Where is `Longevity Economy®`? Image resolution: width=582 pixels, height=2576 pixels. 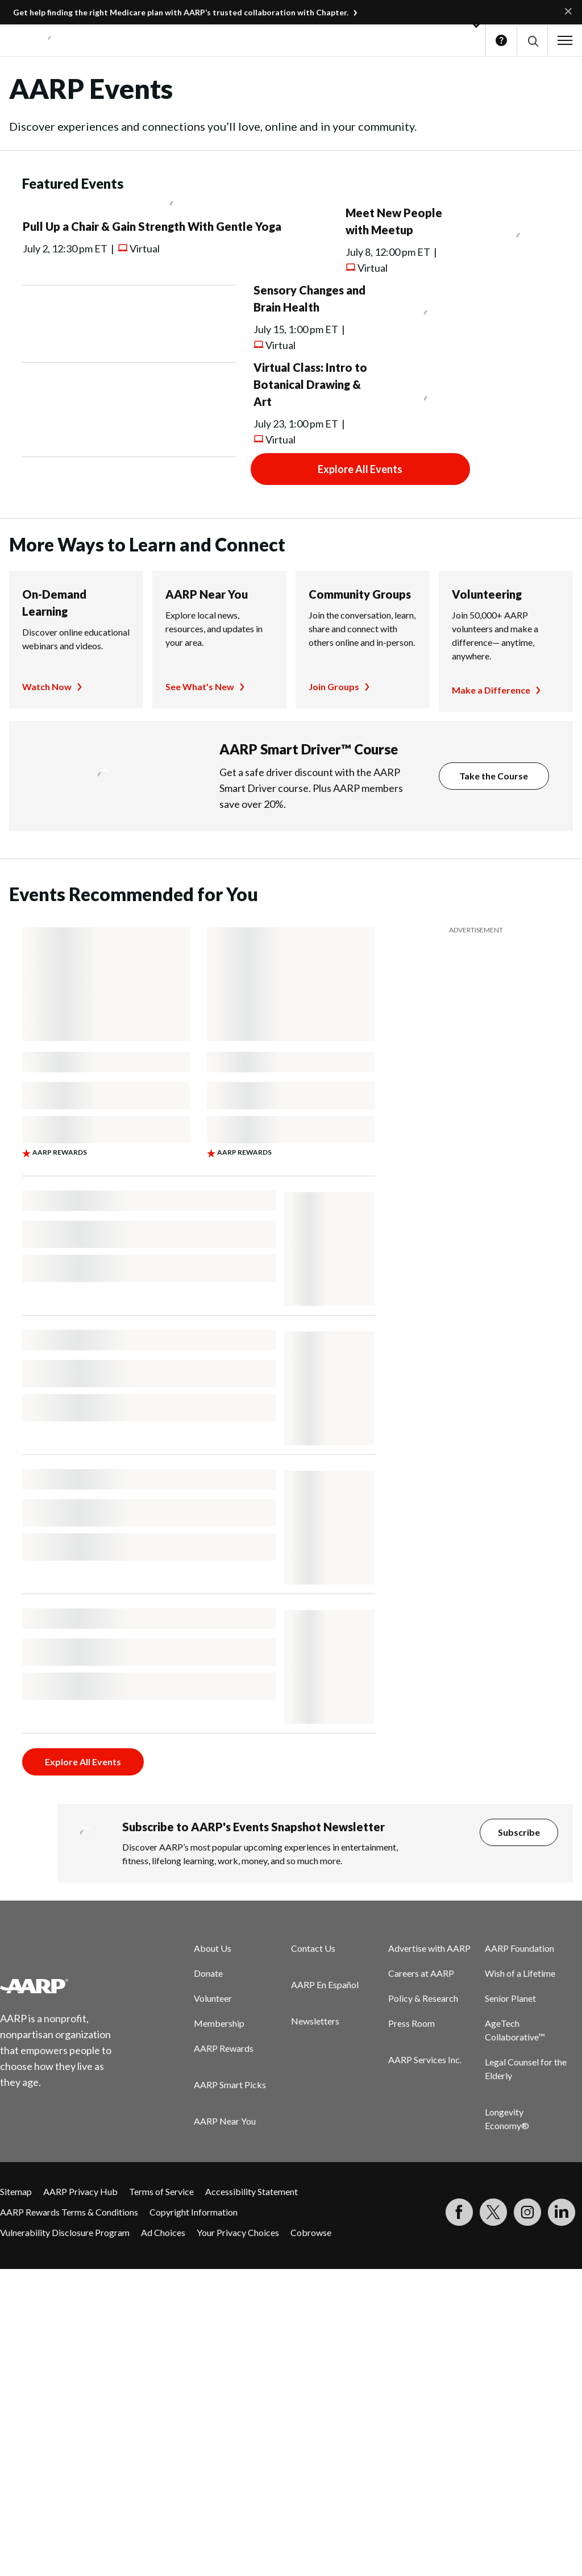 Longevity Economy® is located at coordinates (507, 2118).